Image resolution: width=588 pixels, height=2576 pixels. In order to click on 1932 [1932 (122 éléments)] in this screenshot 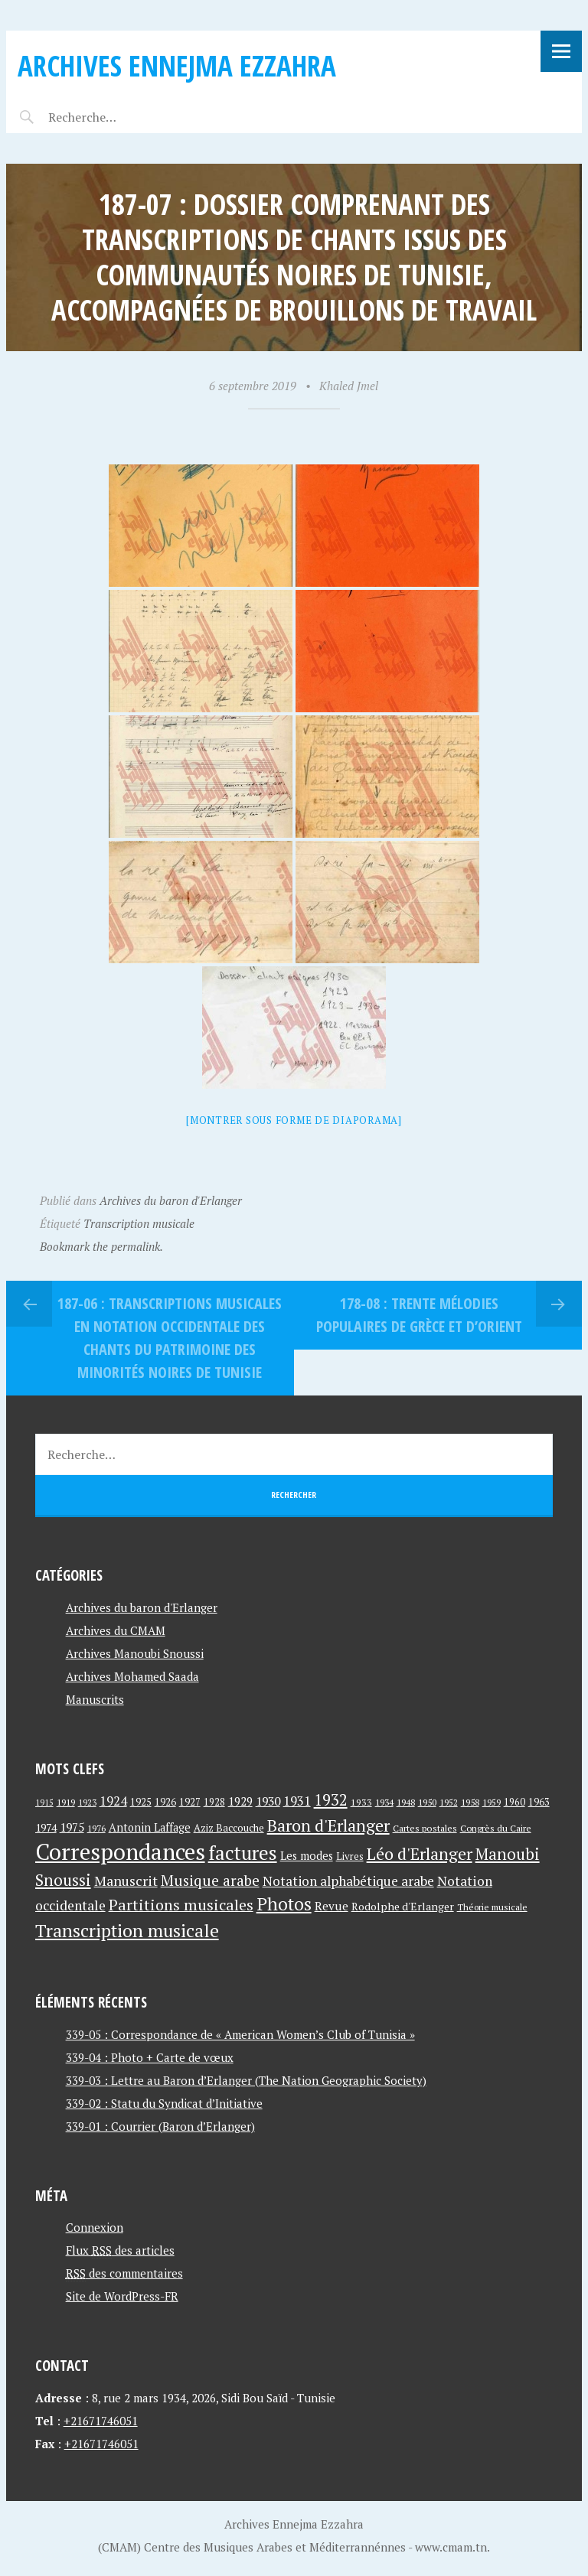, I will do `click(331, 1800)`.